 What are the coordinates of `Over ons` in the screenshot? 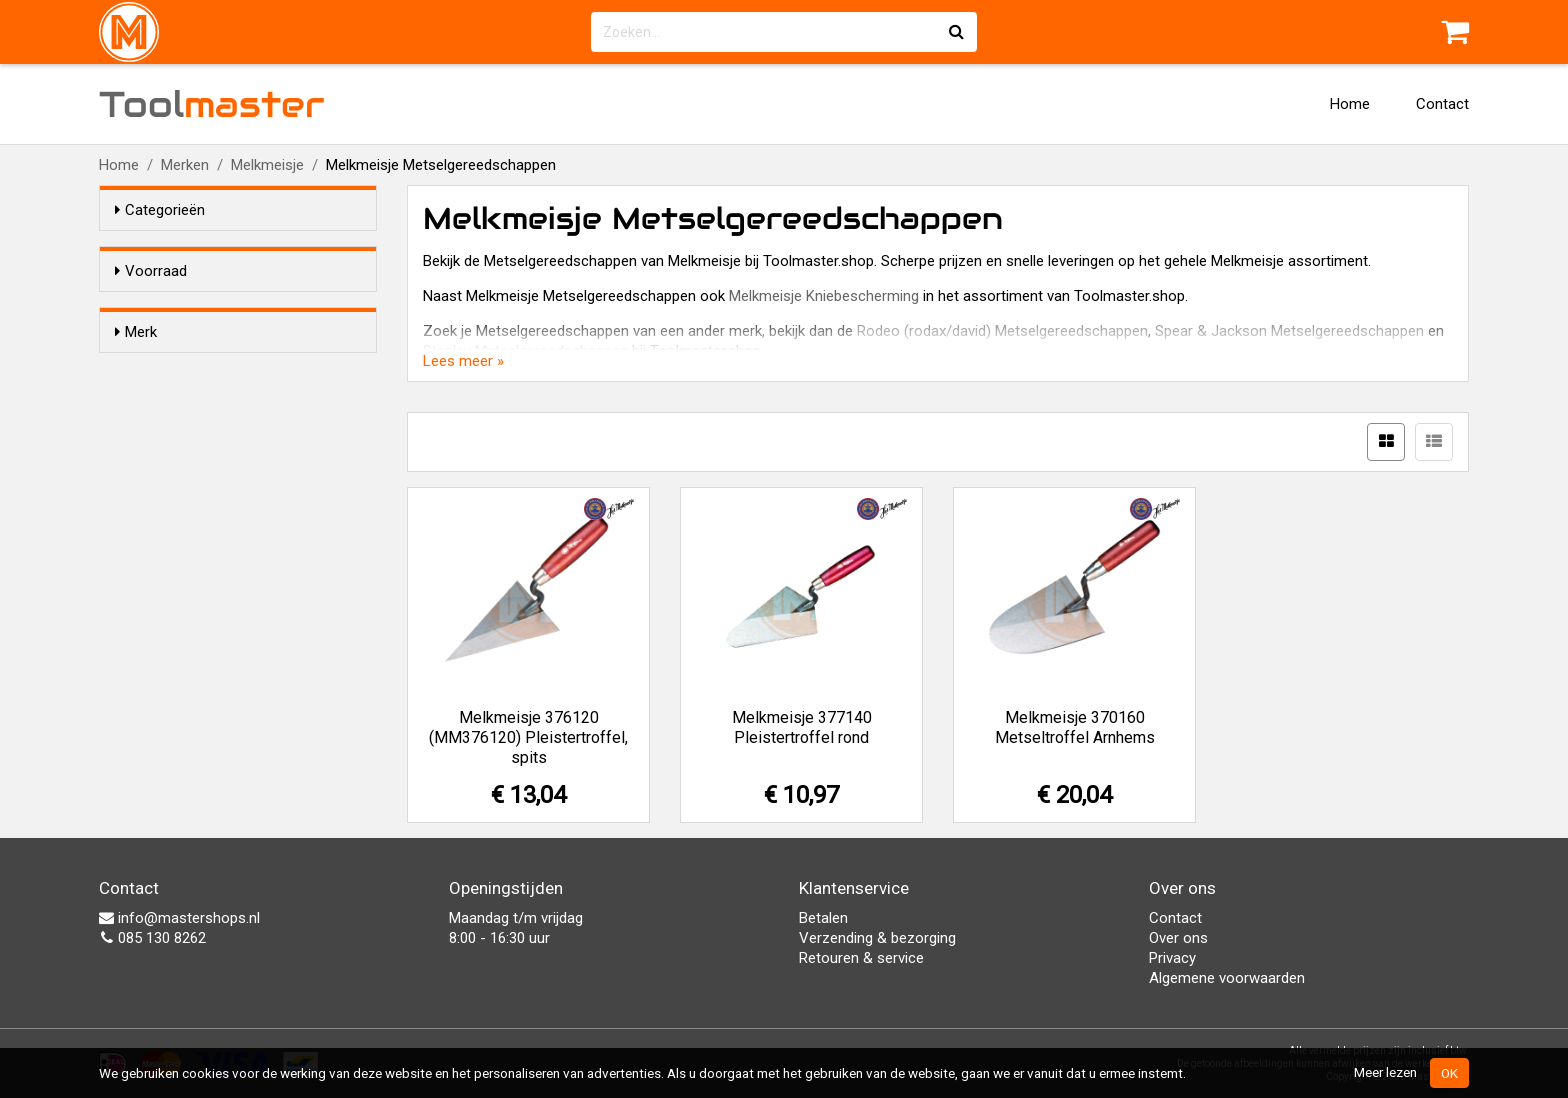 It's located at (1178, 938).